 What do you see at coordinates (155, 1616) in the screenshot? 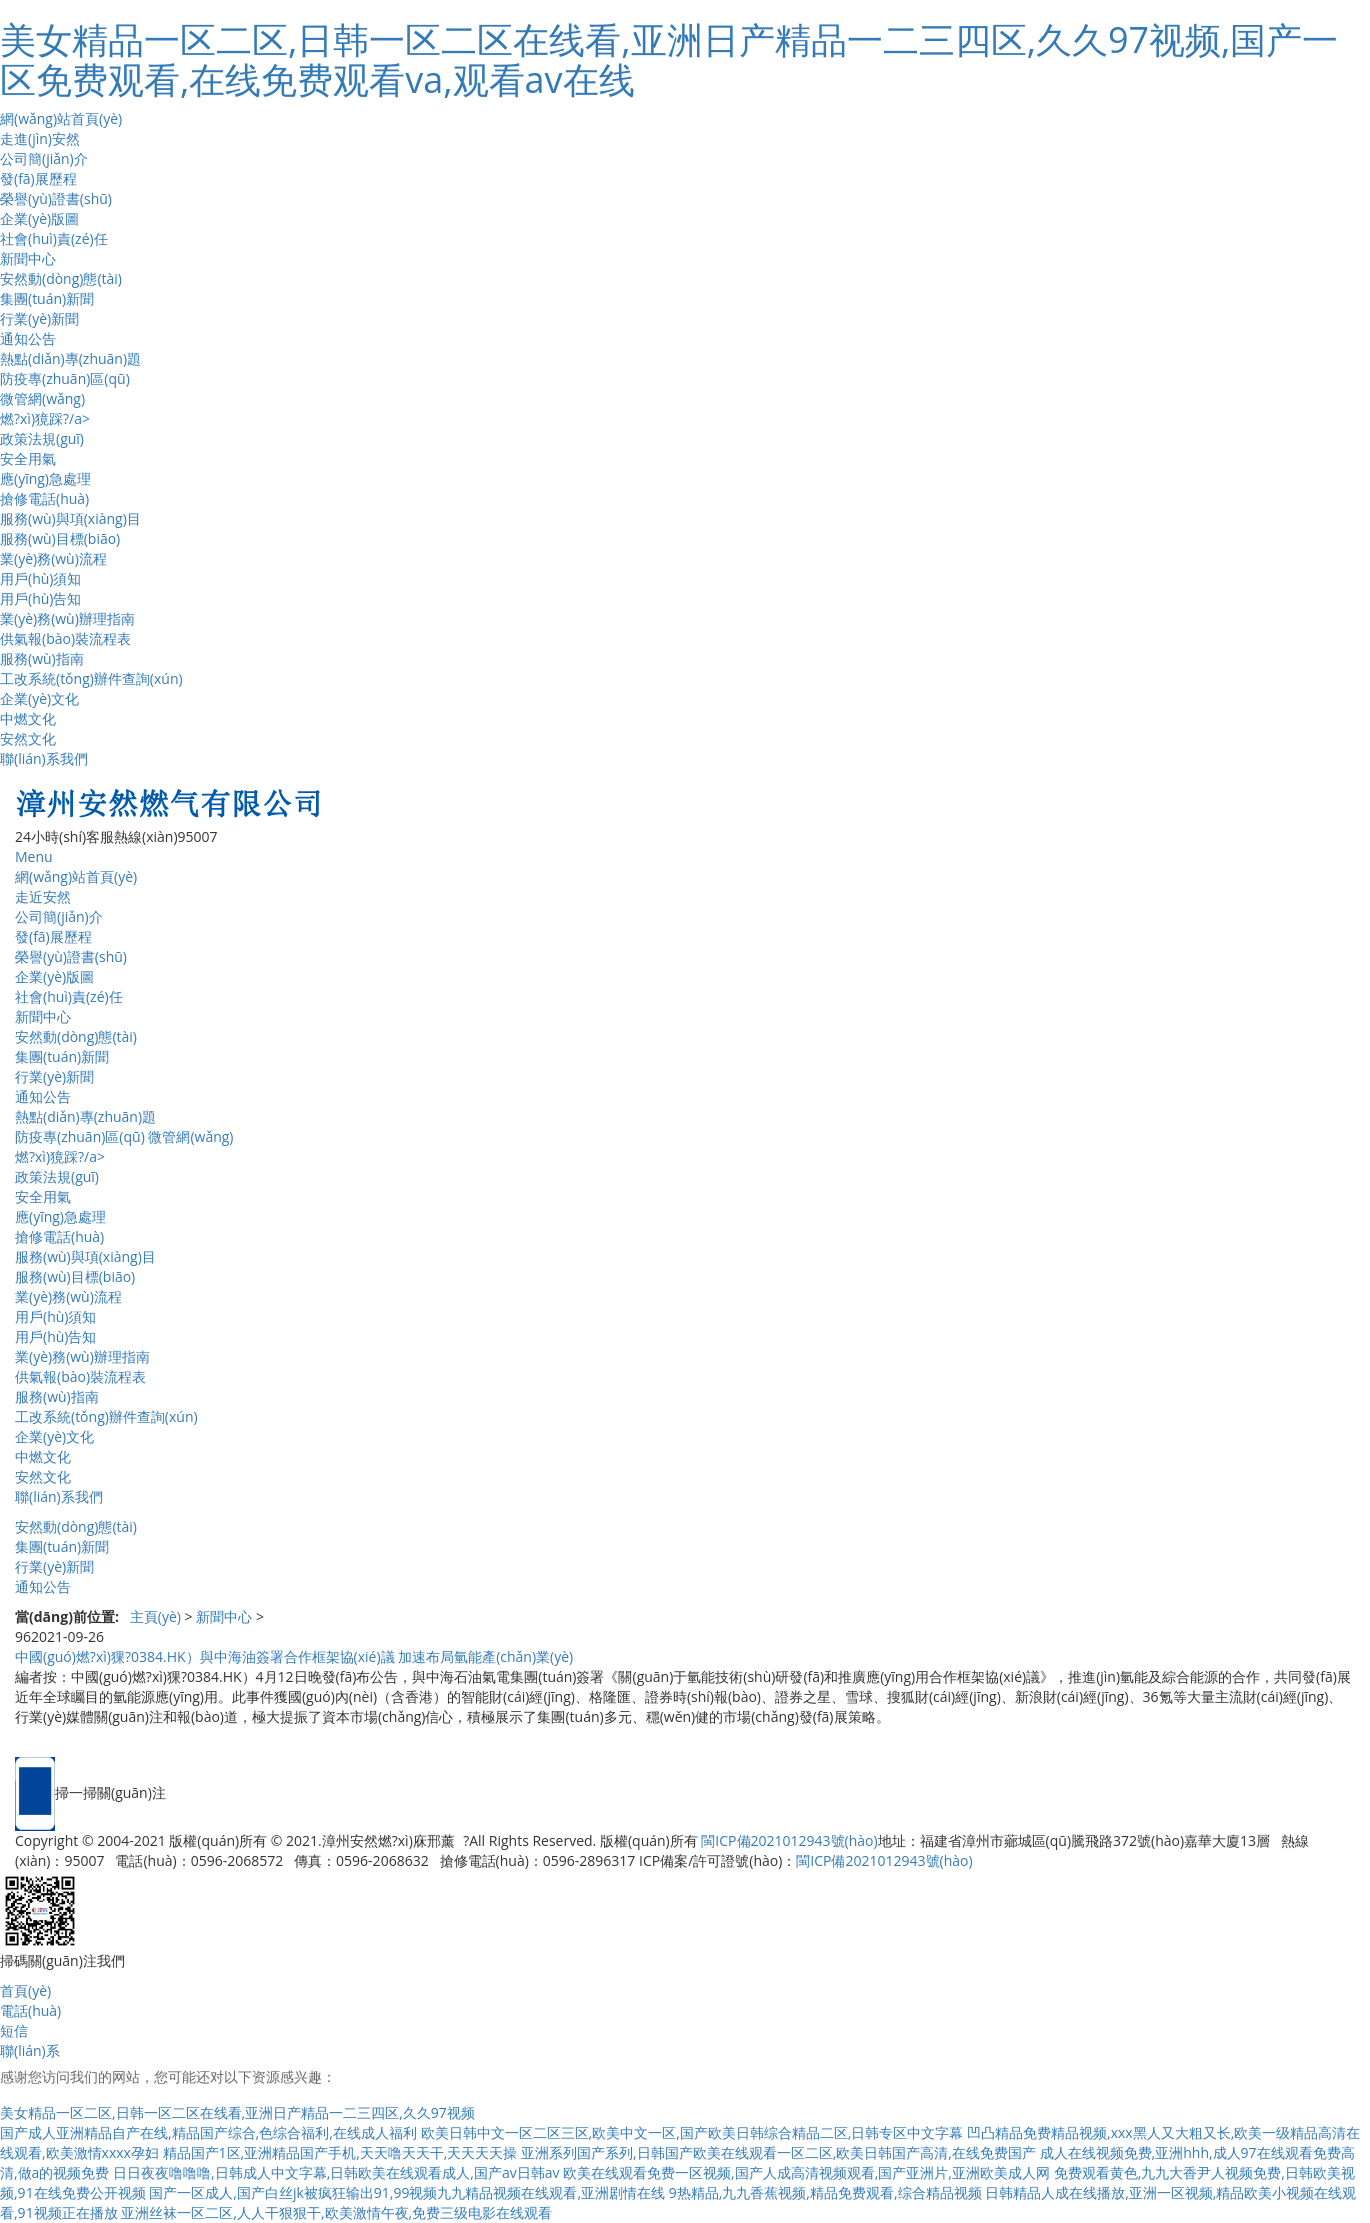
I see `主頁(yè)` at bounding box center [155, 1616].